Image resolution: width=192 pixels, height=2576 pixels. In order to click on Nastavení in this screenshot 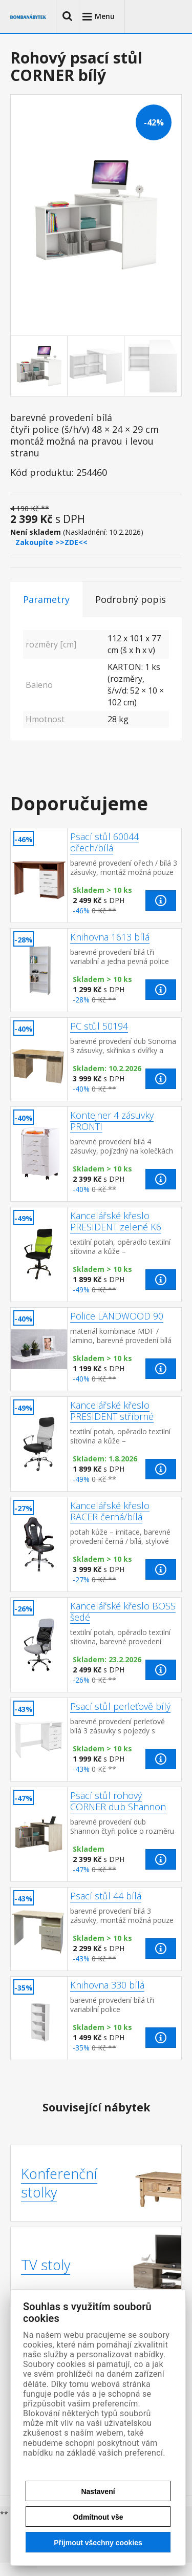, I will do `click(98, 2491)`.